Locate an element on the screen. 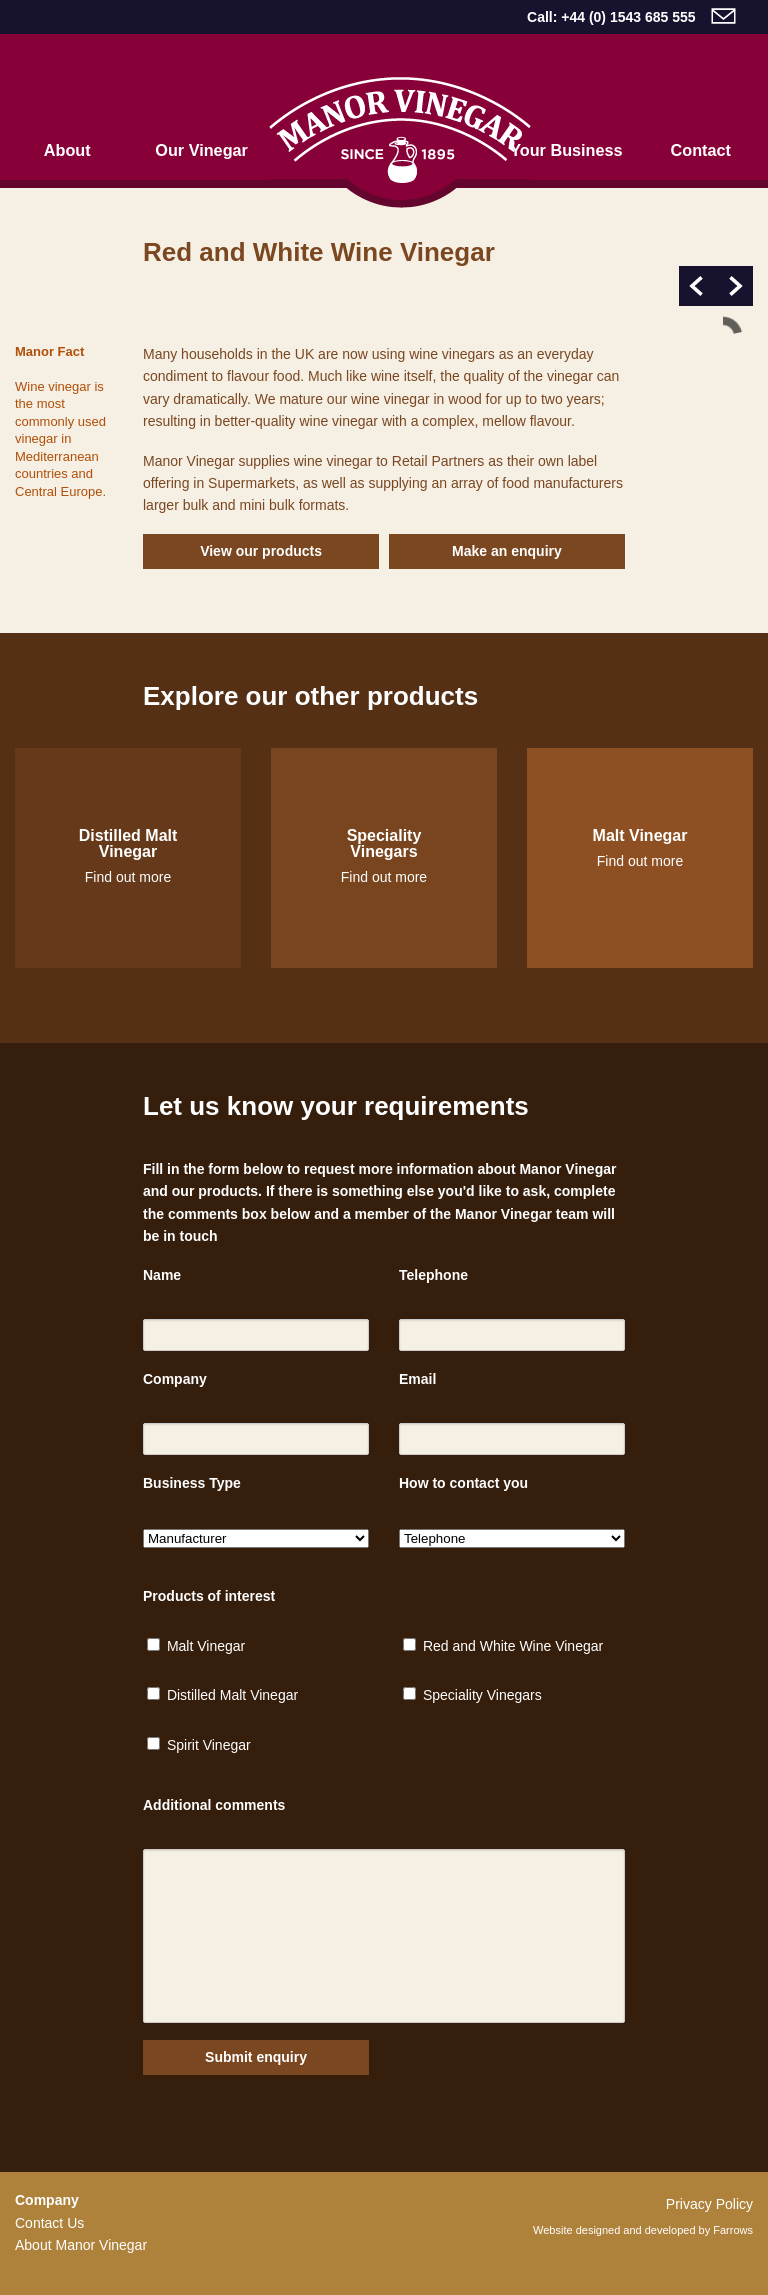 The height and width of the screenshot is (2295, 768). Farrows is located at coordinates (733, 2230).